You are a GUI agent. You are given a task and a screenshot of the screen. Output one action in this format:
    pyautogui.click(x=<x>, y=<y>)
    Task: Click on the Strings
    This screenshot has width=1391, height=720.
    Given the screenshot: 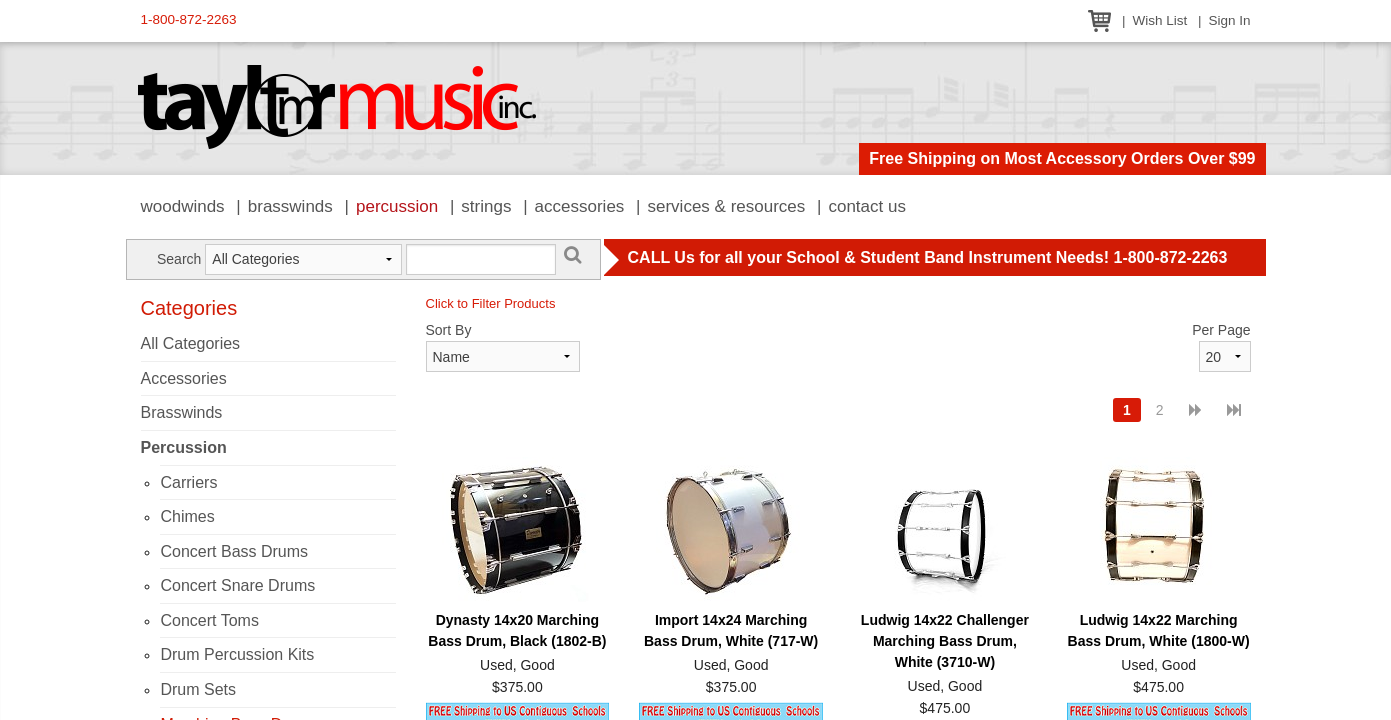 What is the action you would take?
    pyautogui.click(x=486, y=206)
    